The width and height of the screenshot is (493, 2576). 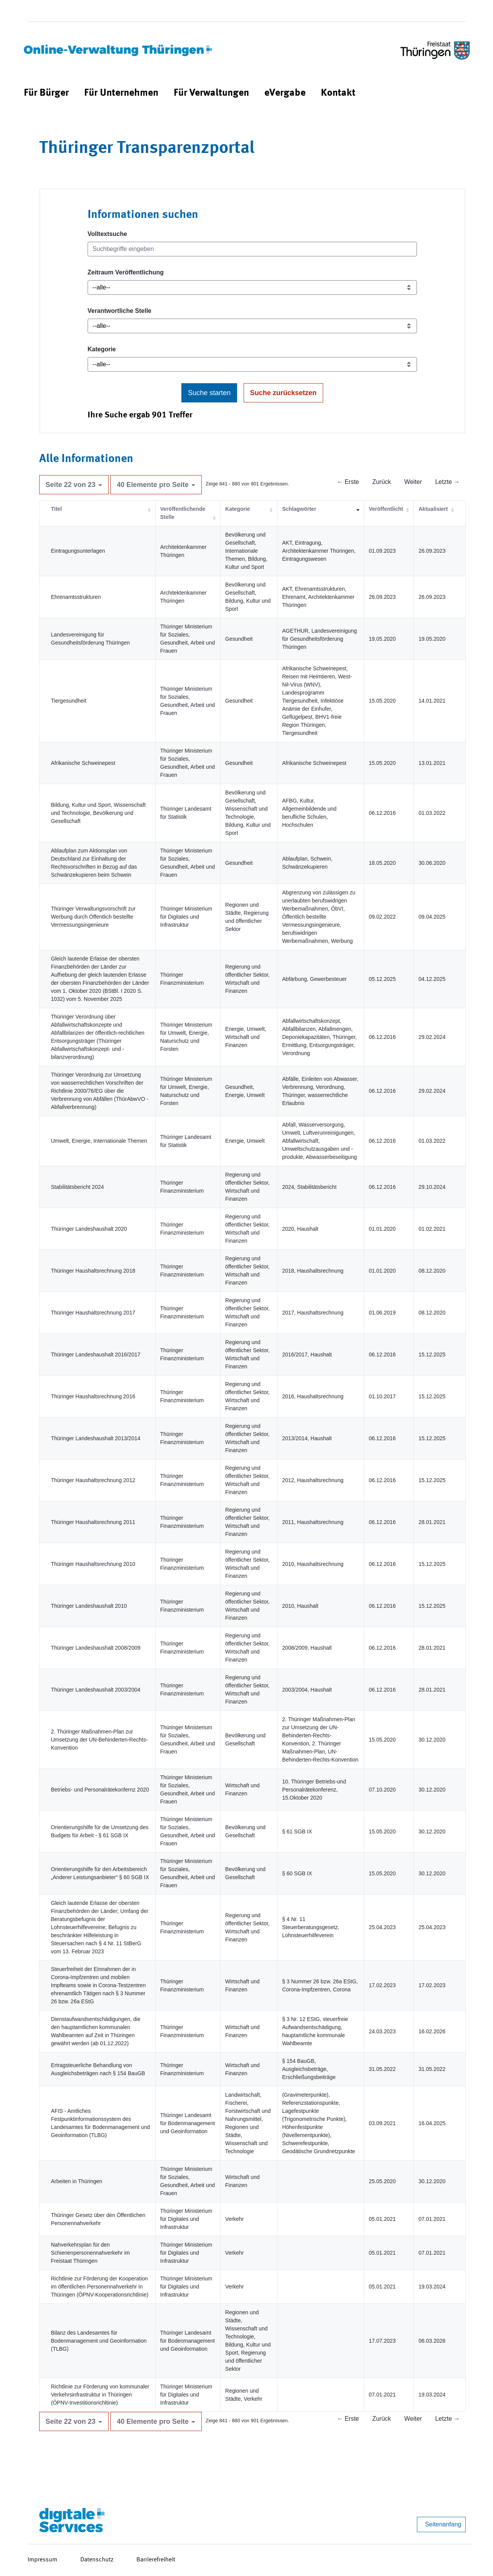 What do you see at coordinates (93, 1564) in the screenshot?
I see `Thüringer Haushaltsrechnung 2010` at bounding box center [93, 1564].